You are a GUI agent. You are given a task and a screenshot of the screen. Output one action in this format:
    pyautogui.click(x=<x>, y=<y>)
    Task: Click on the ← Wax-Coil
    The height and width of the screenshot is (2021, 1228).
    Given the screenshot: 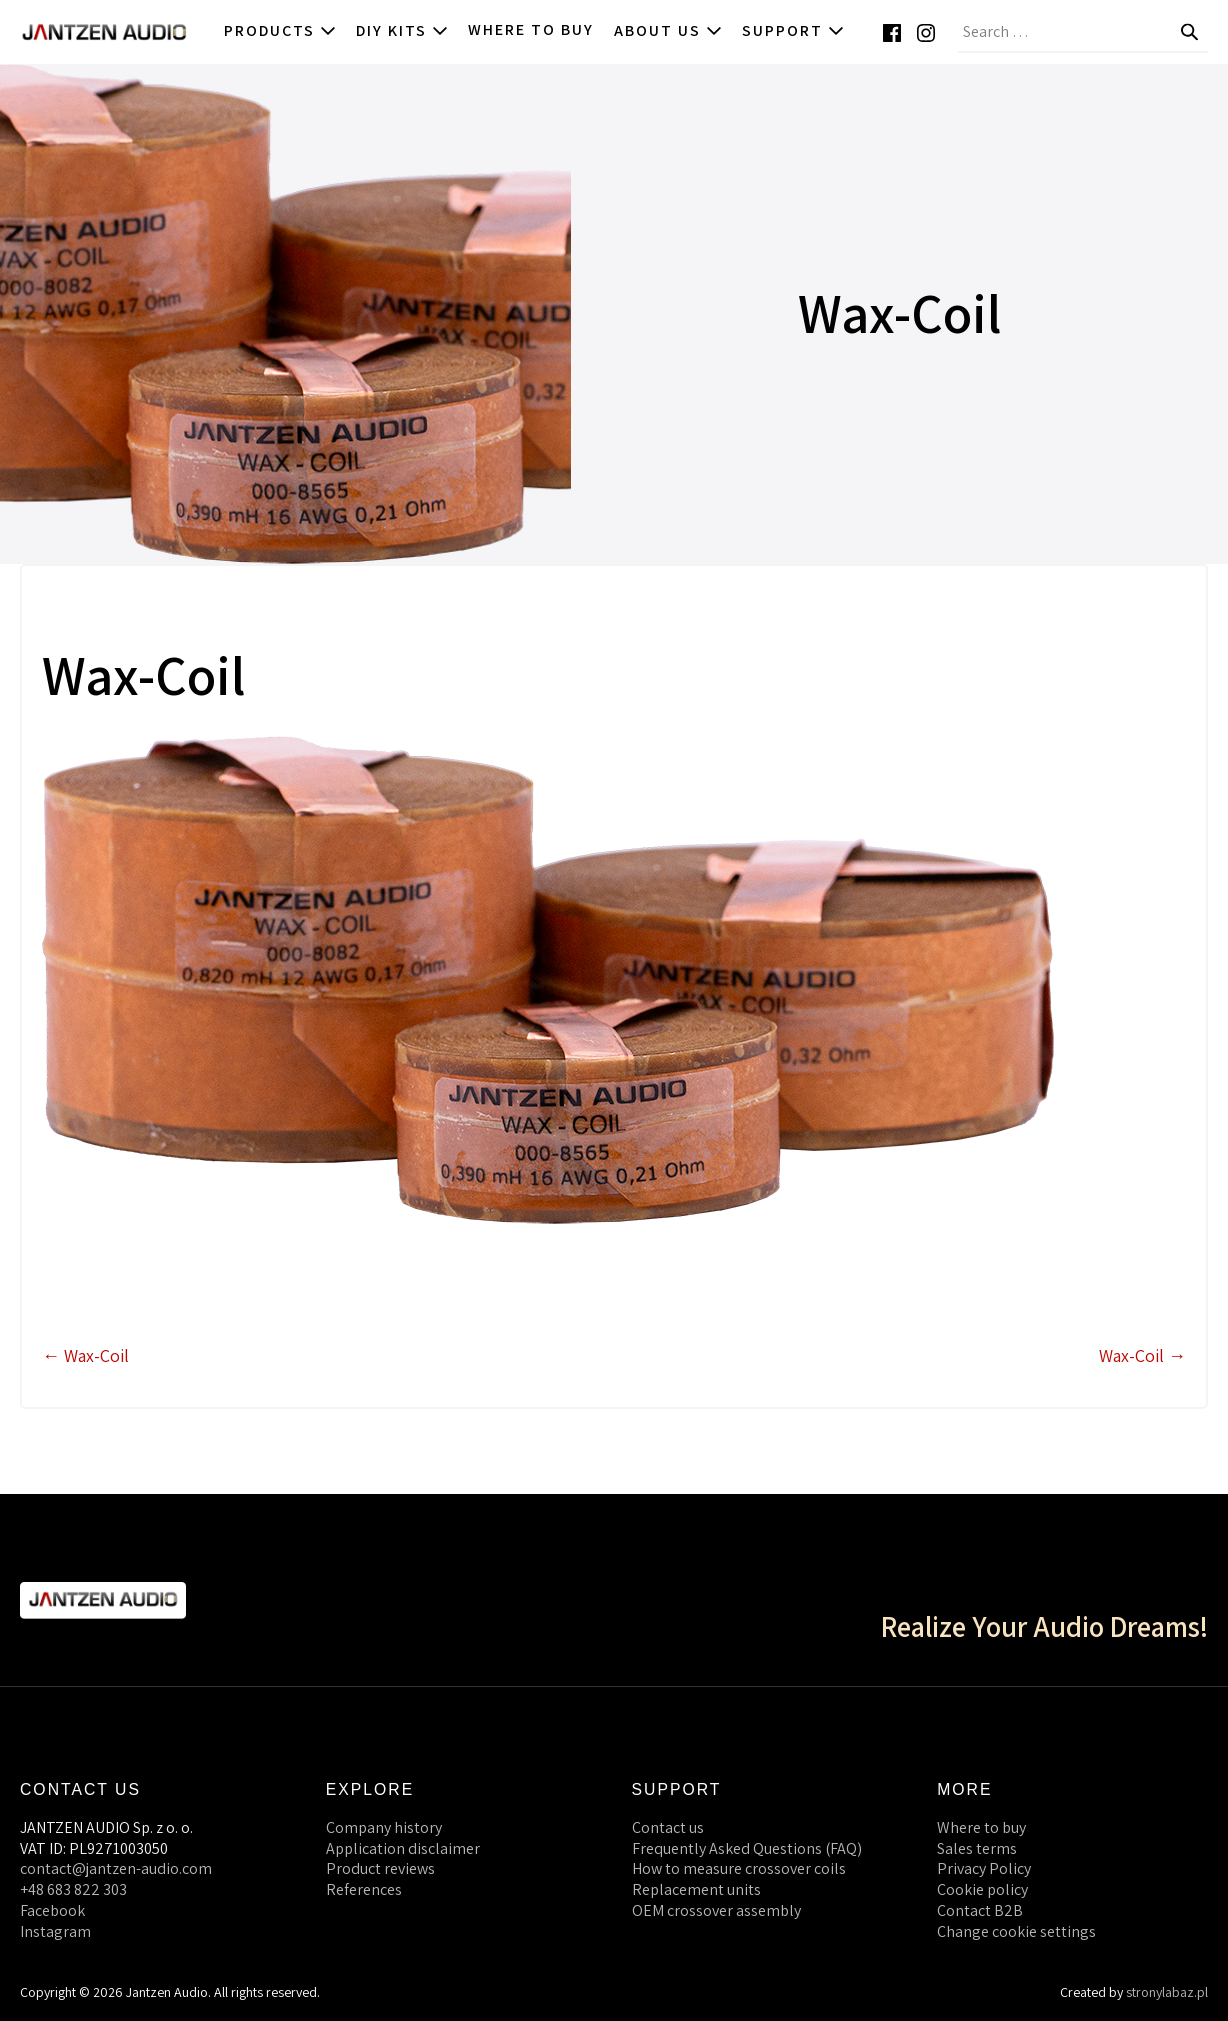 What is the action you would take?
    pyautogui.click(x=85, y=1355)
    